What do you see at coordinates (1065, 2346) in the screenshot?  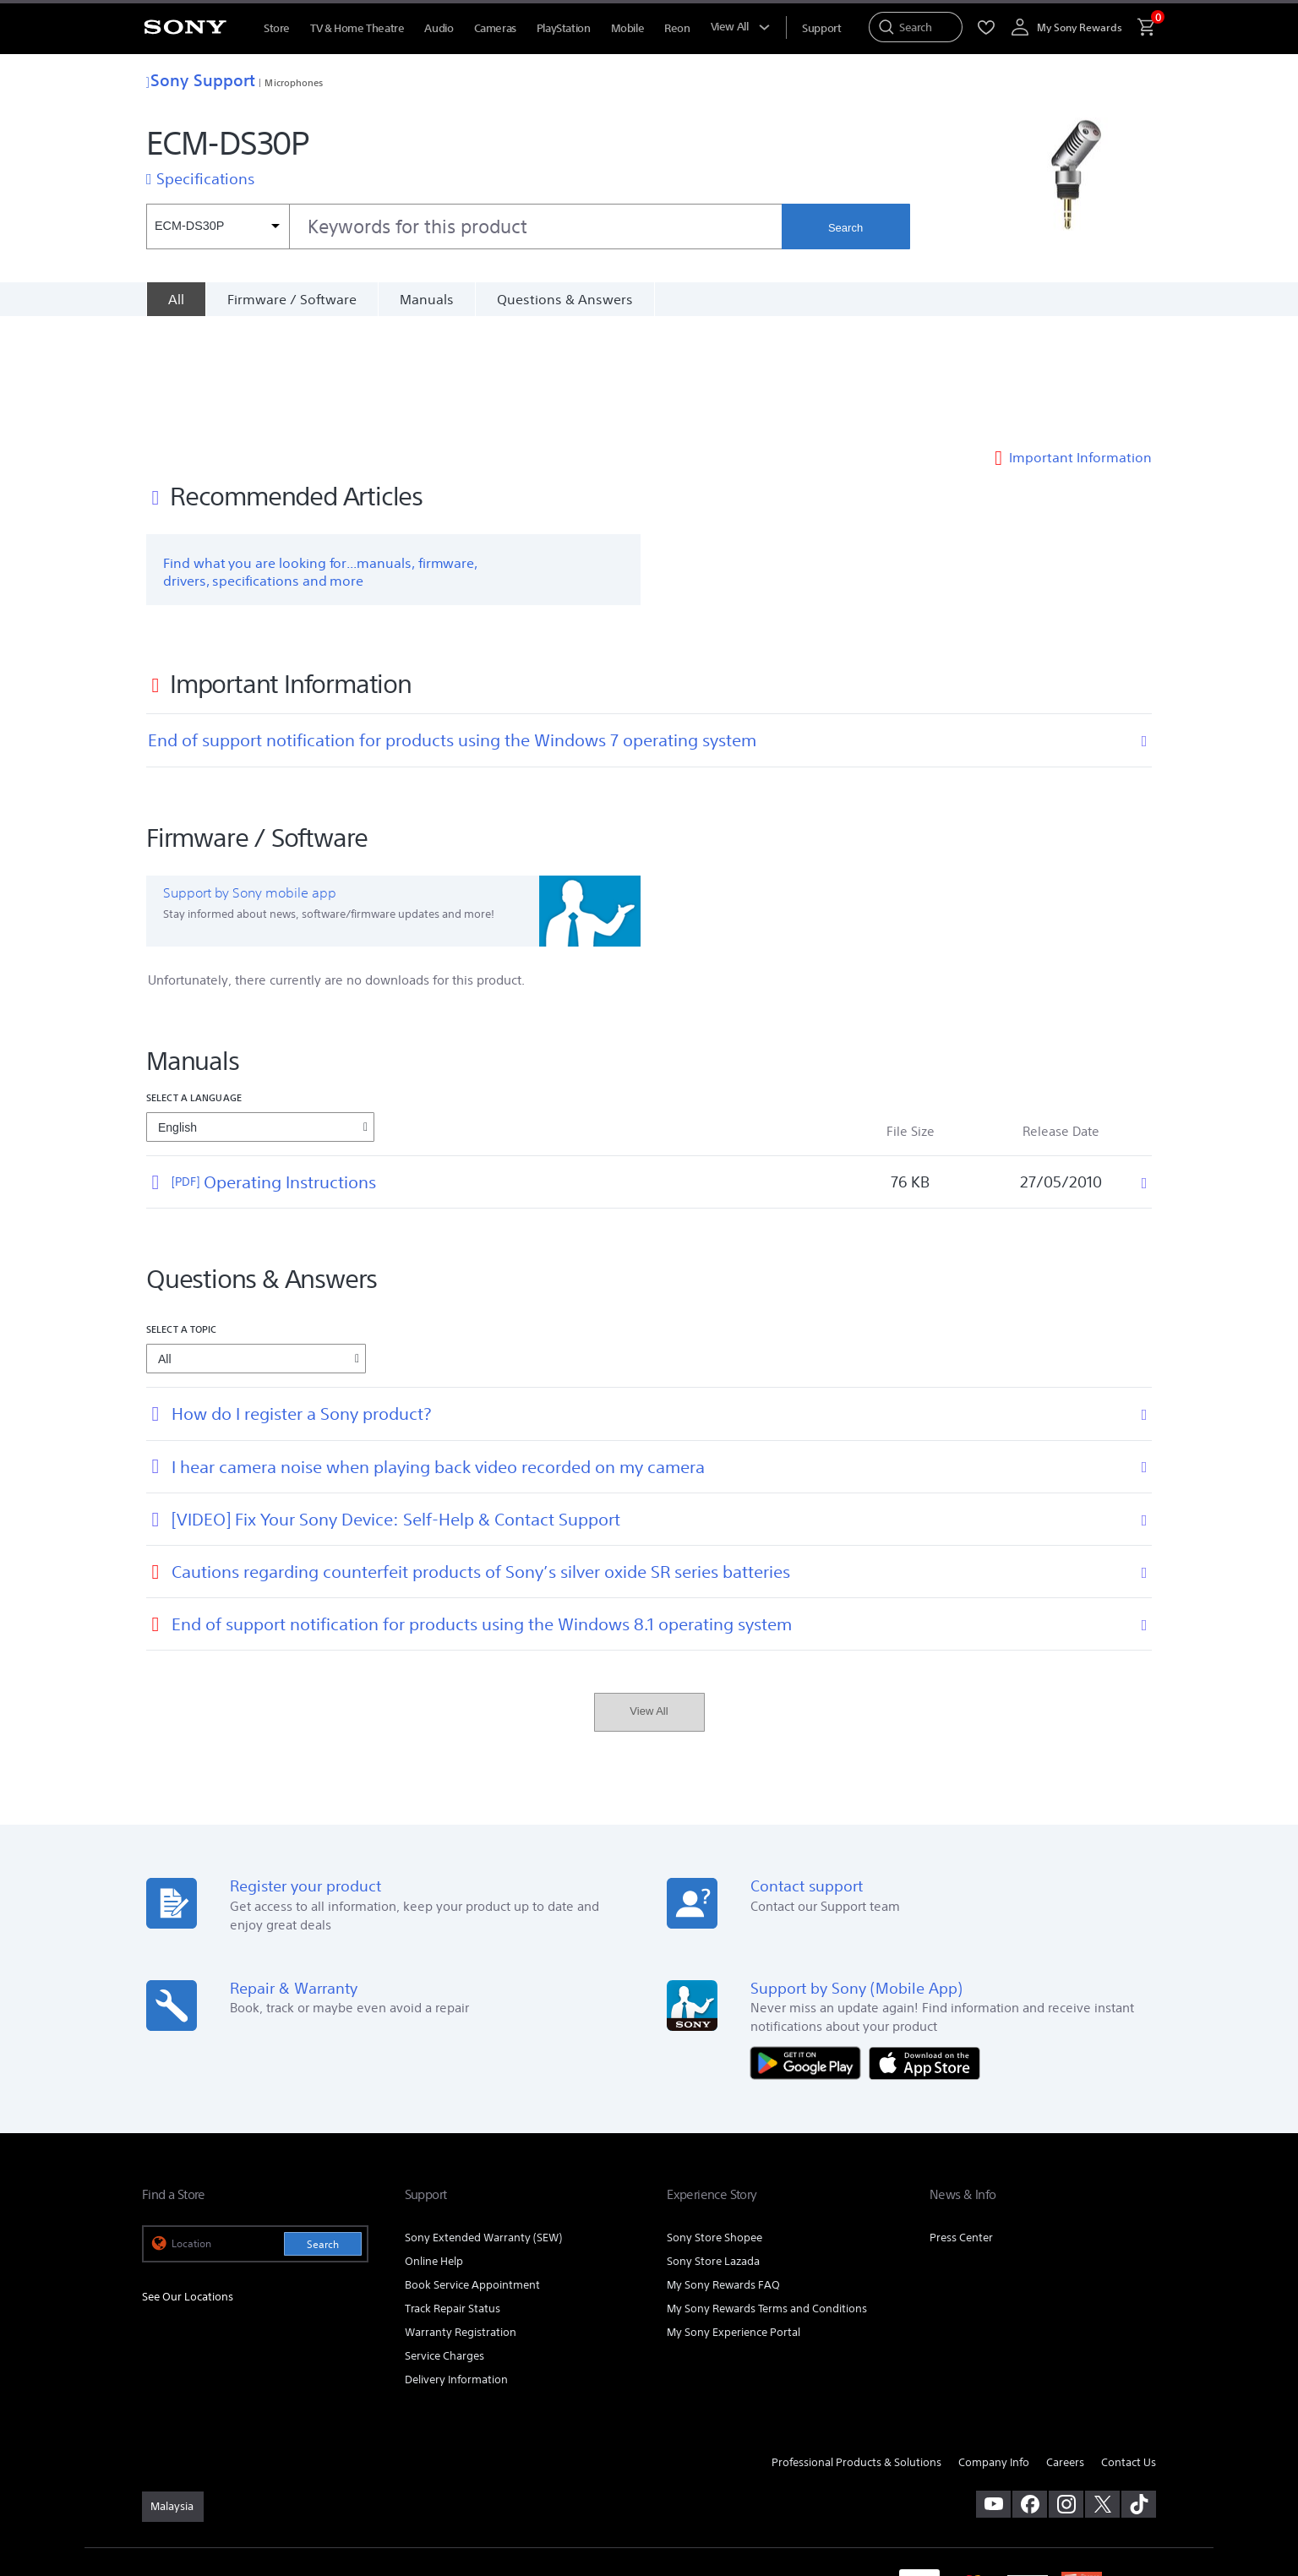 I see `Careers [link]` at bounding box center [1065, 2346].